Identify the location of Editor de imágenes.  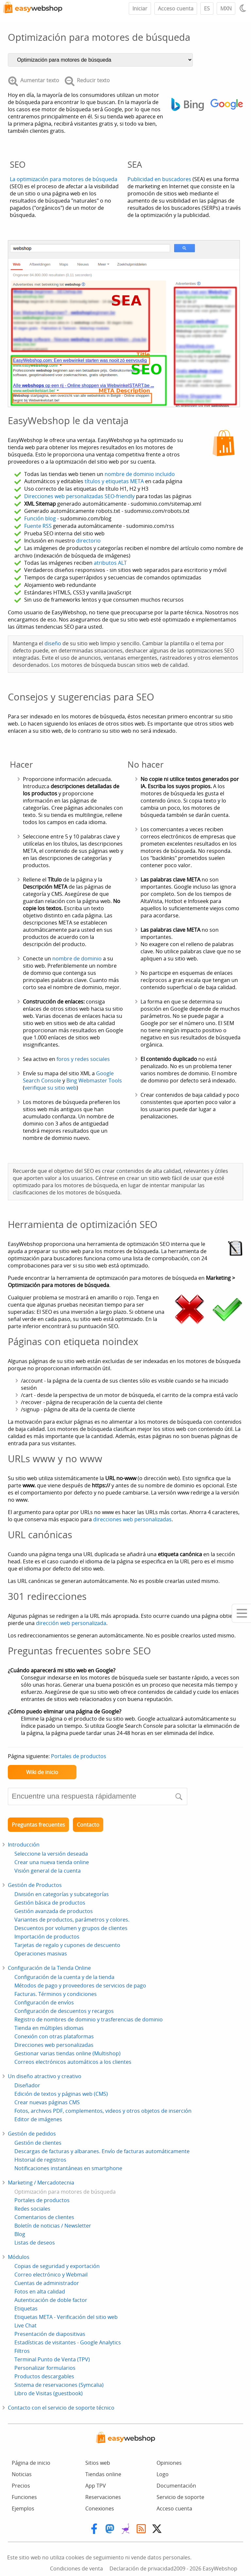
(38, 2119).